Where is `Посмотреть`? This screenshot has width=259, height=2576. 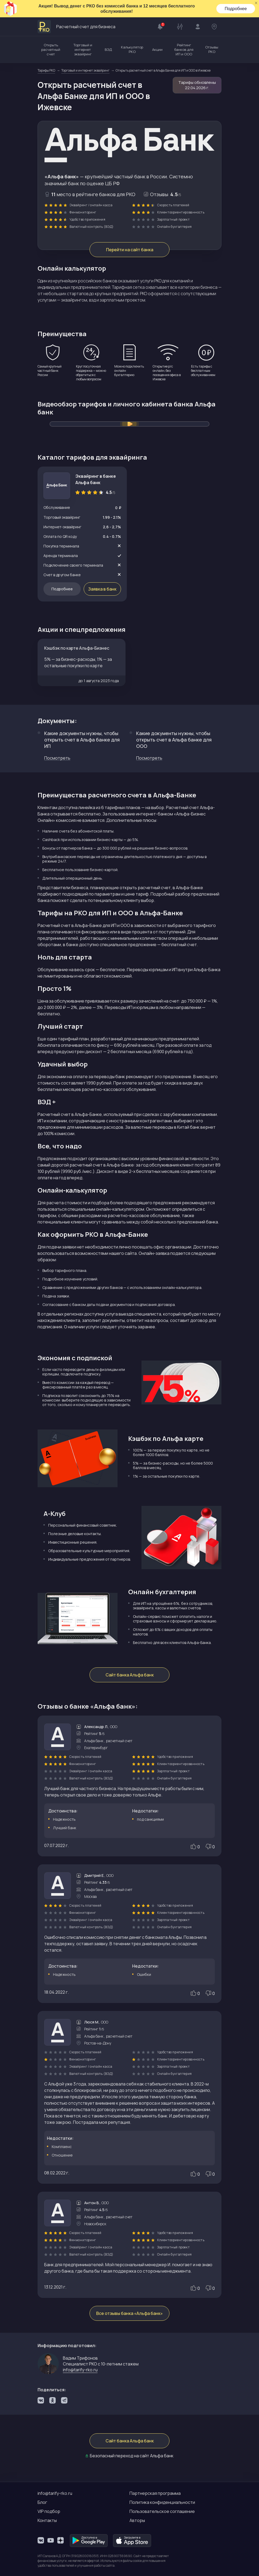 Посмотреть is located at coordinates (57, 758).